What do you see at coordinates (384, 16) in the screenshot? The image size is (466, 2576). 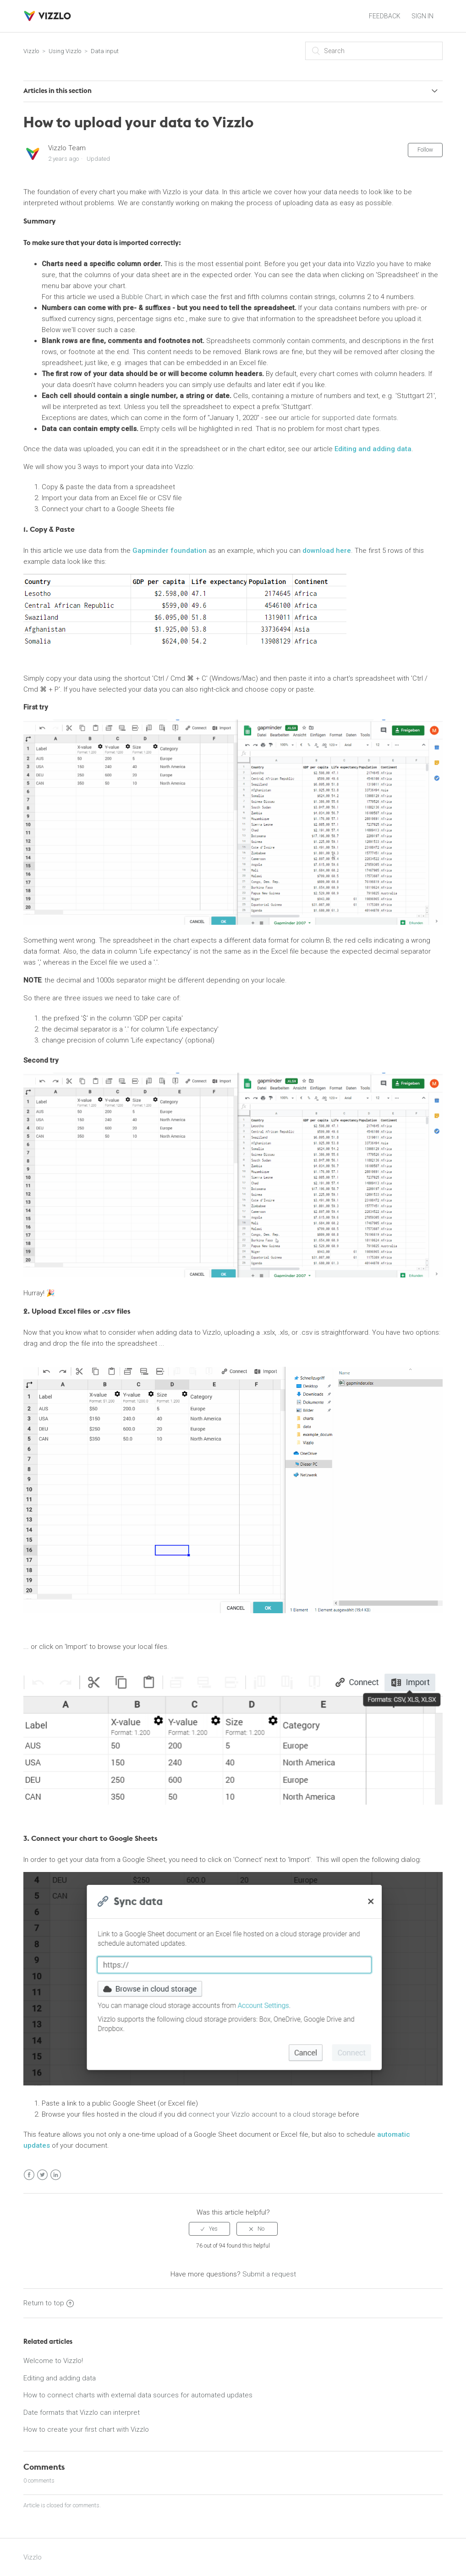 I see `FEEDBACK` at bounding box center [384, 16].